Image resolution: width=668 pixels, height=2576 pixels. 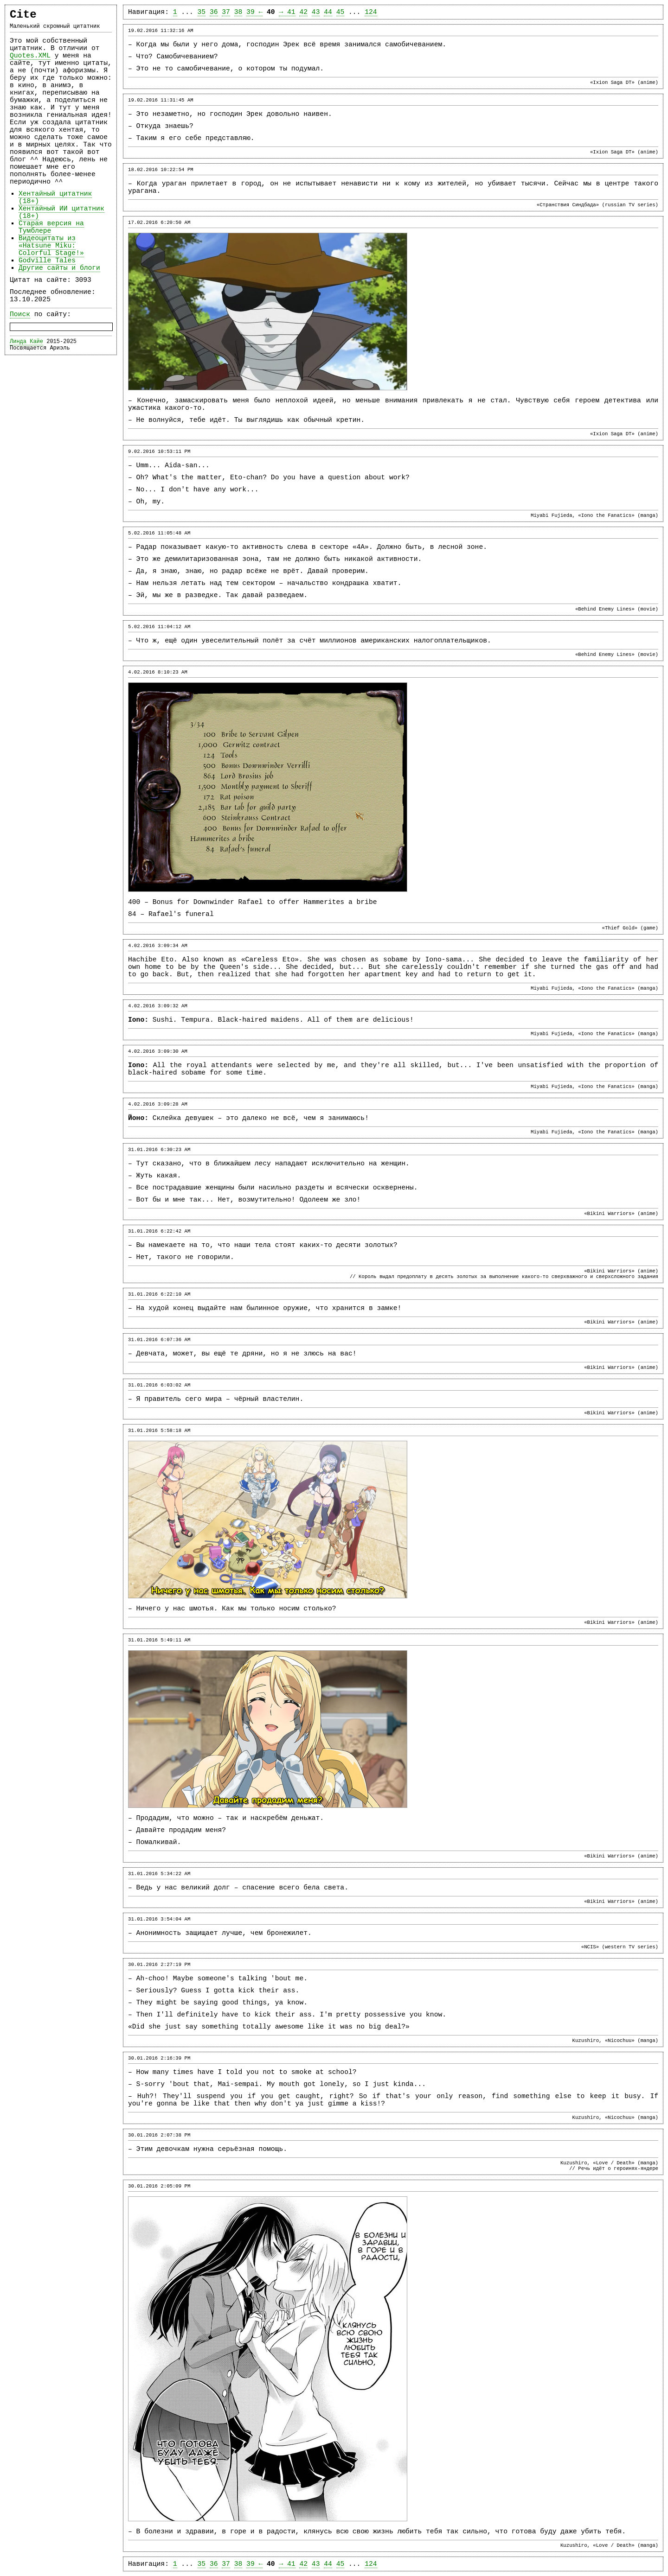 I want to click on 45, so click(x=340, y=12).